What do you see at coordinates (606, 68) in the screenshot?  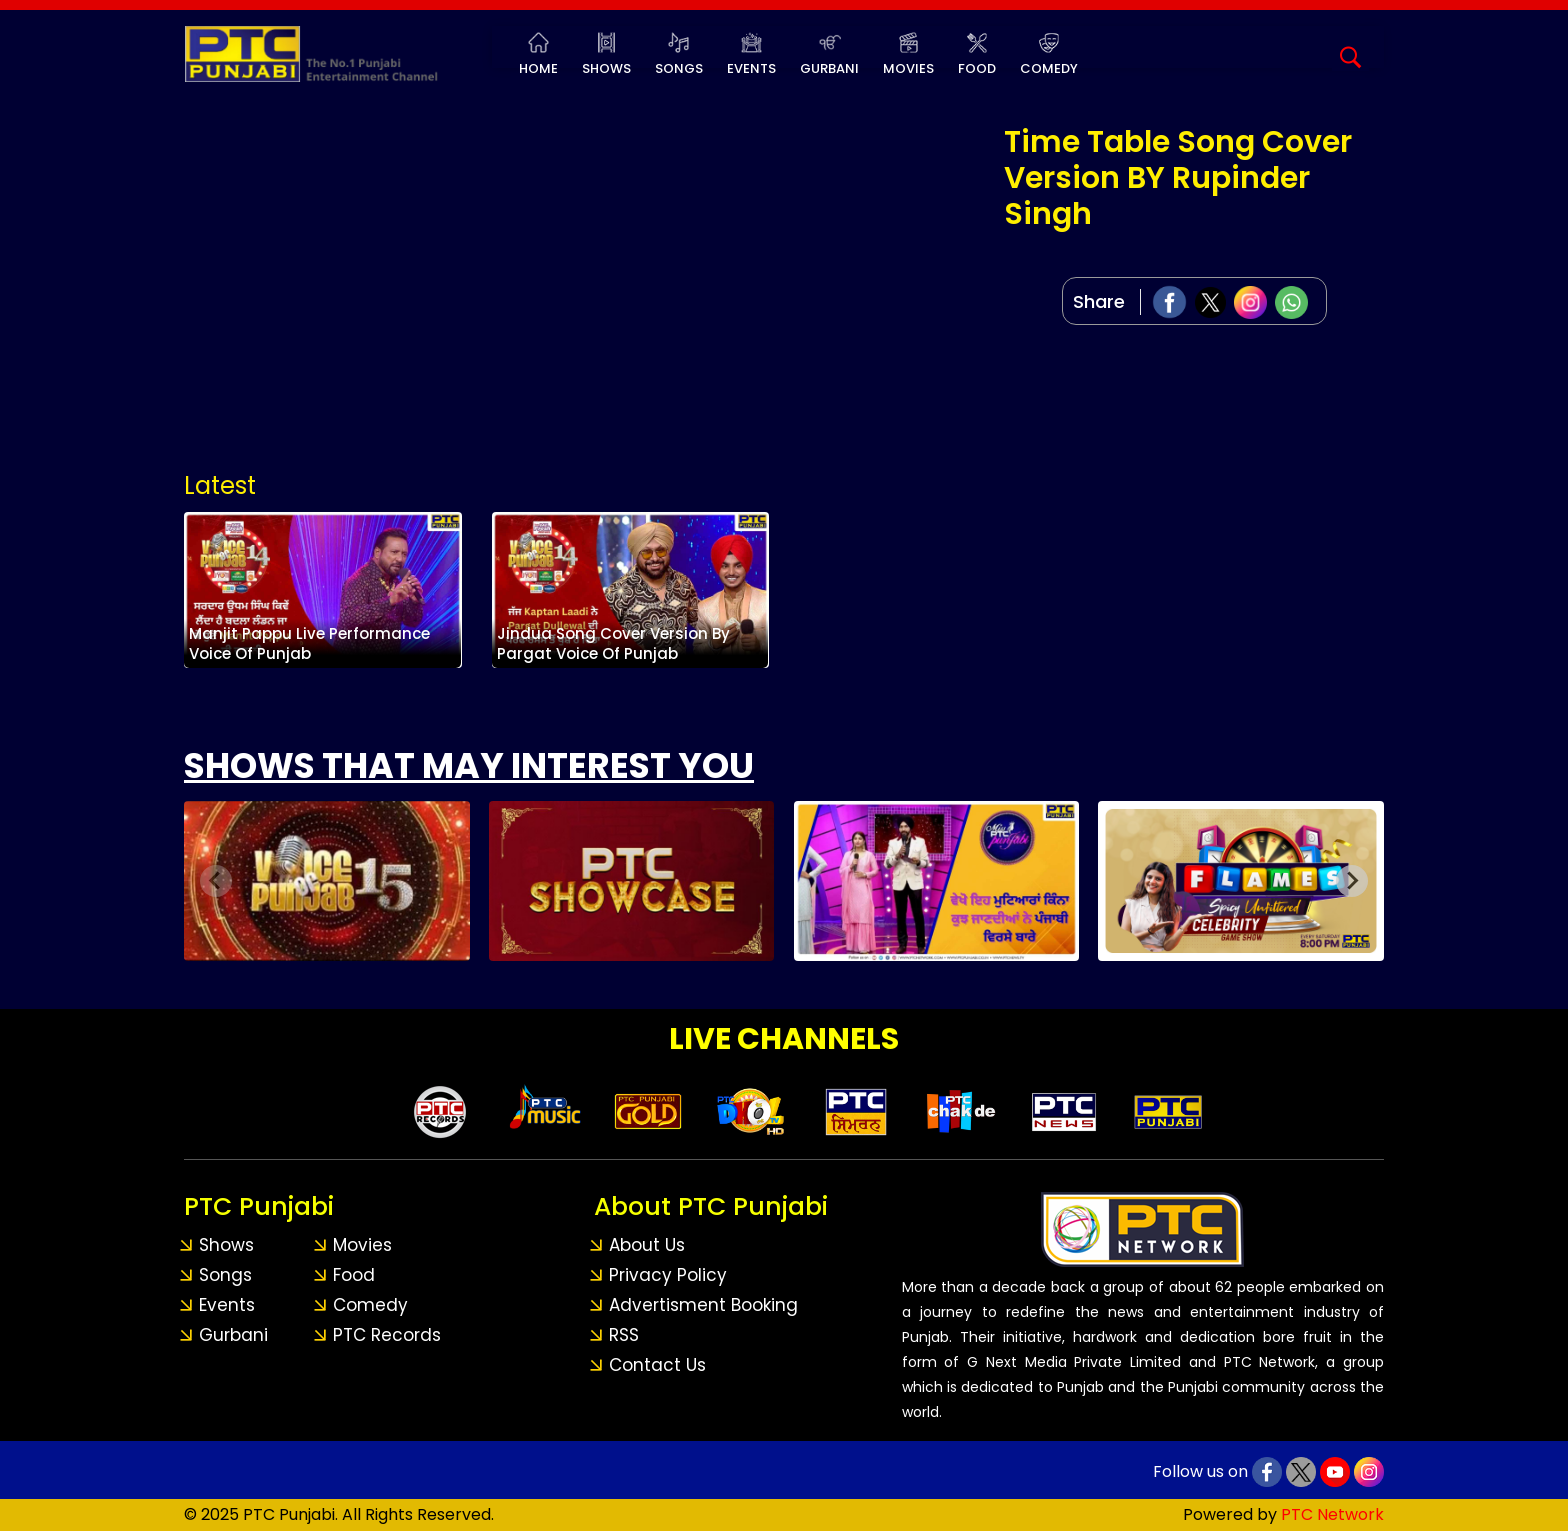 I see `Shows` at bounding box center [606, 68].